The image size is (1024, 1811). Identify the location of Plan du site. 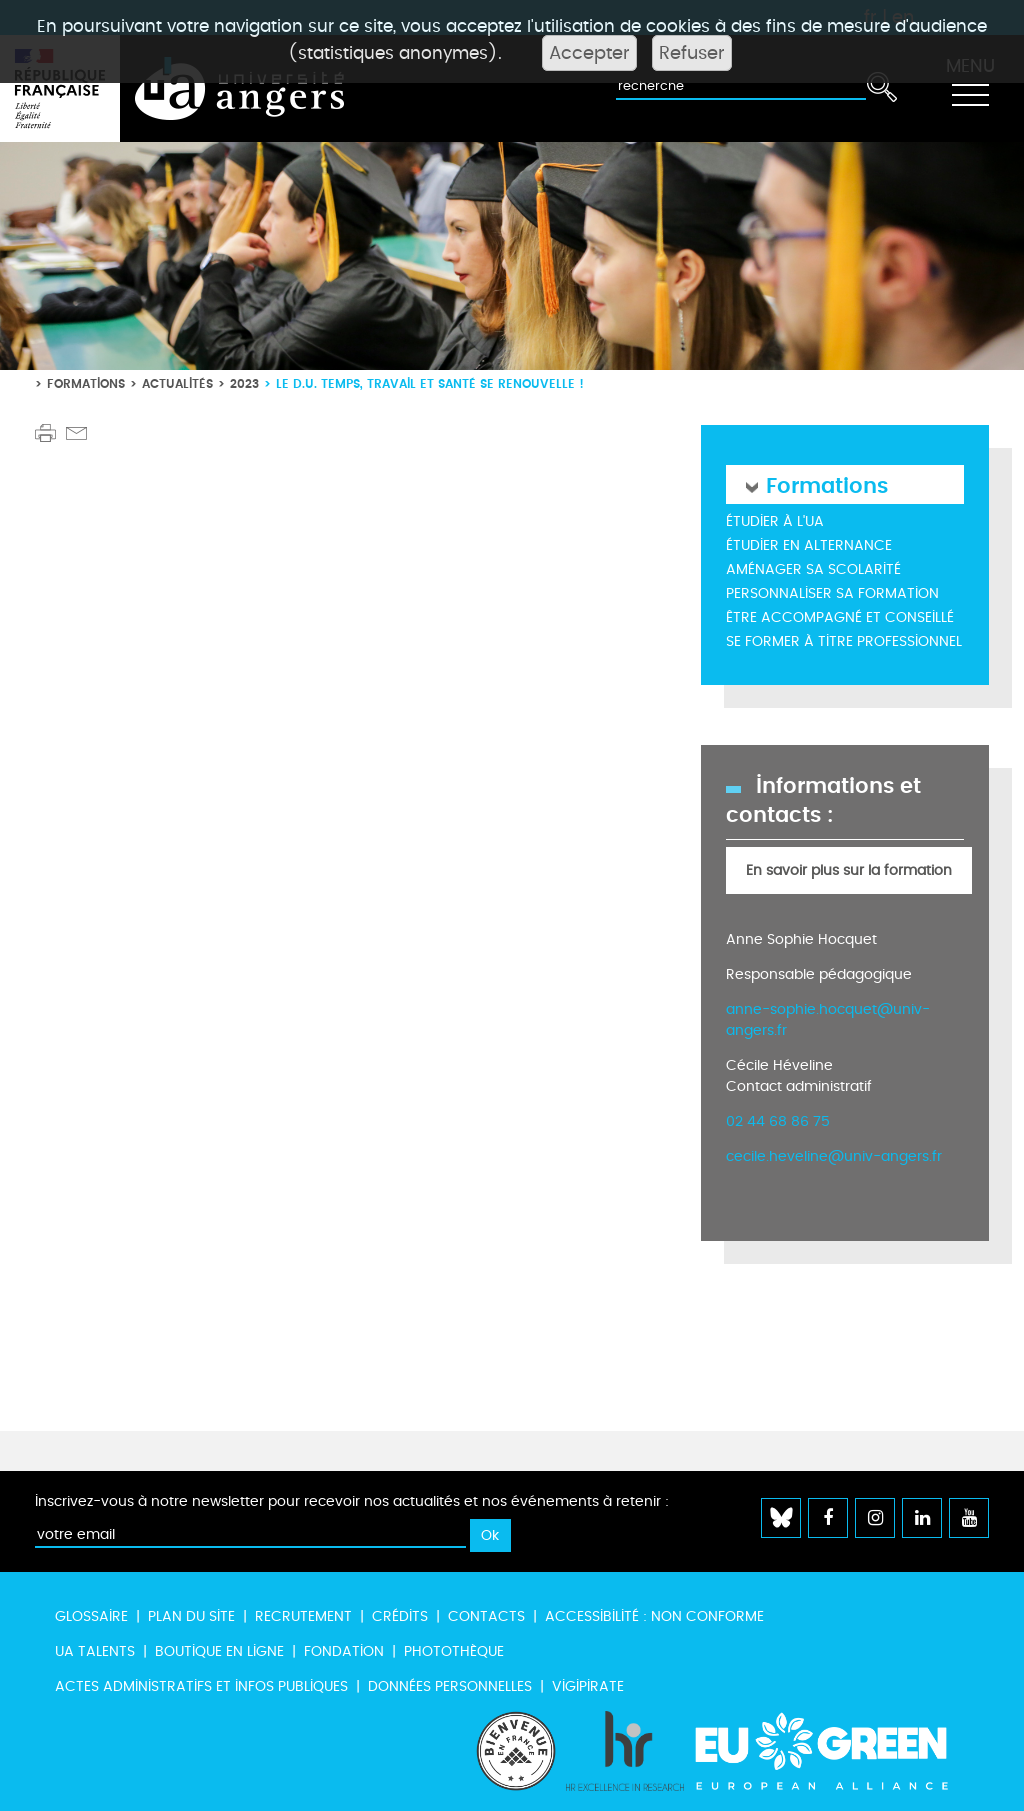
(191, 1616).